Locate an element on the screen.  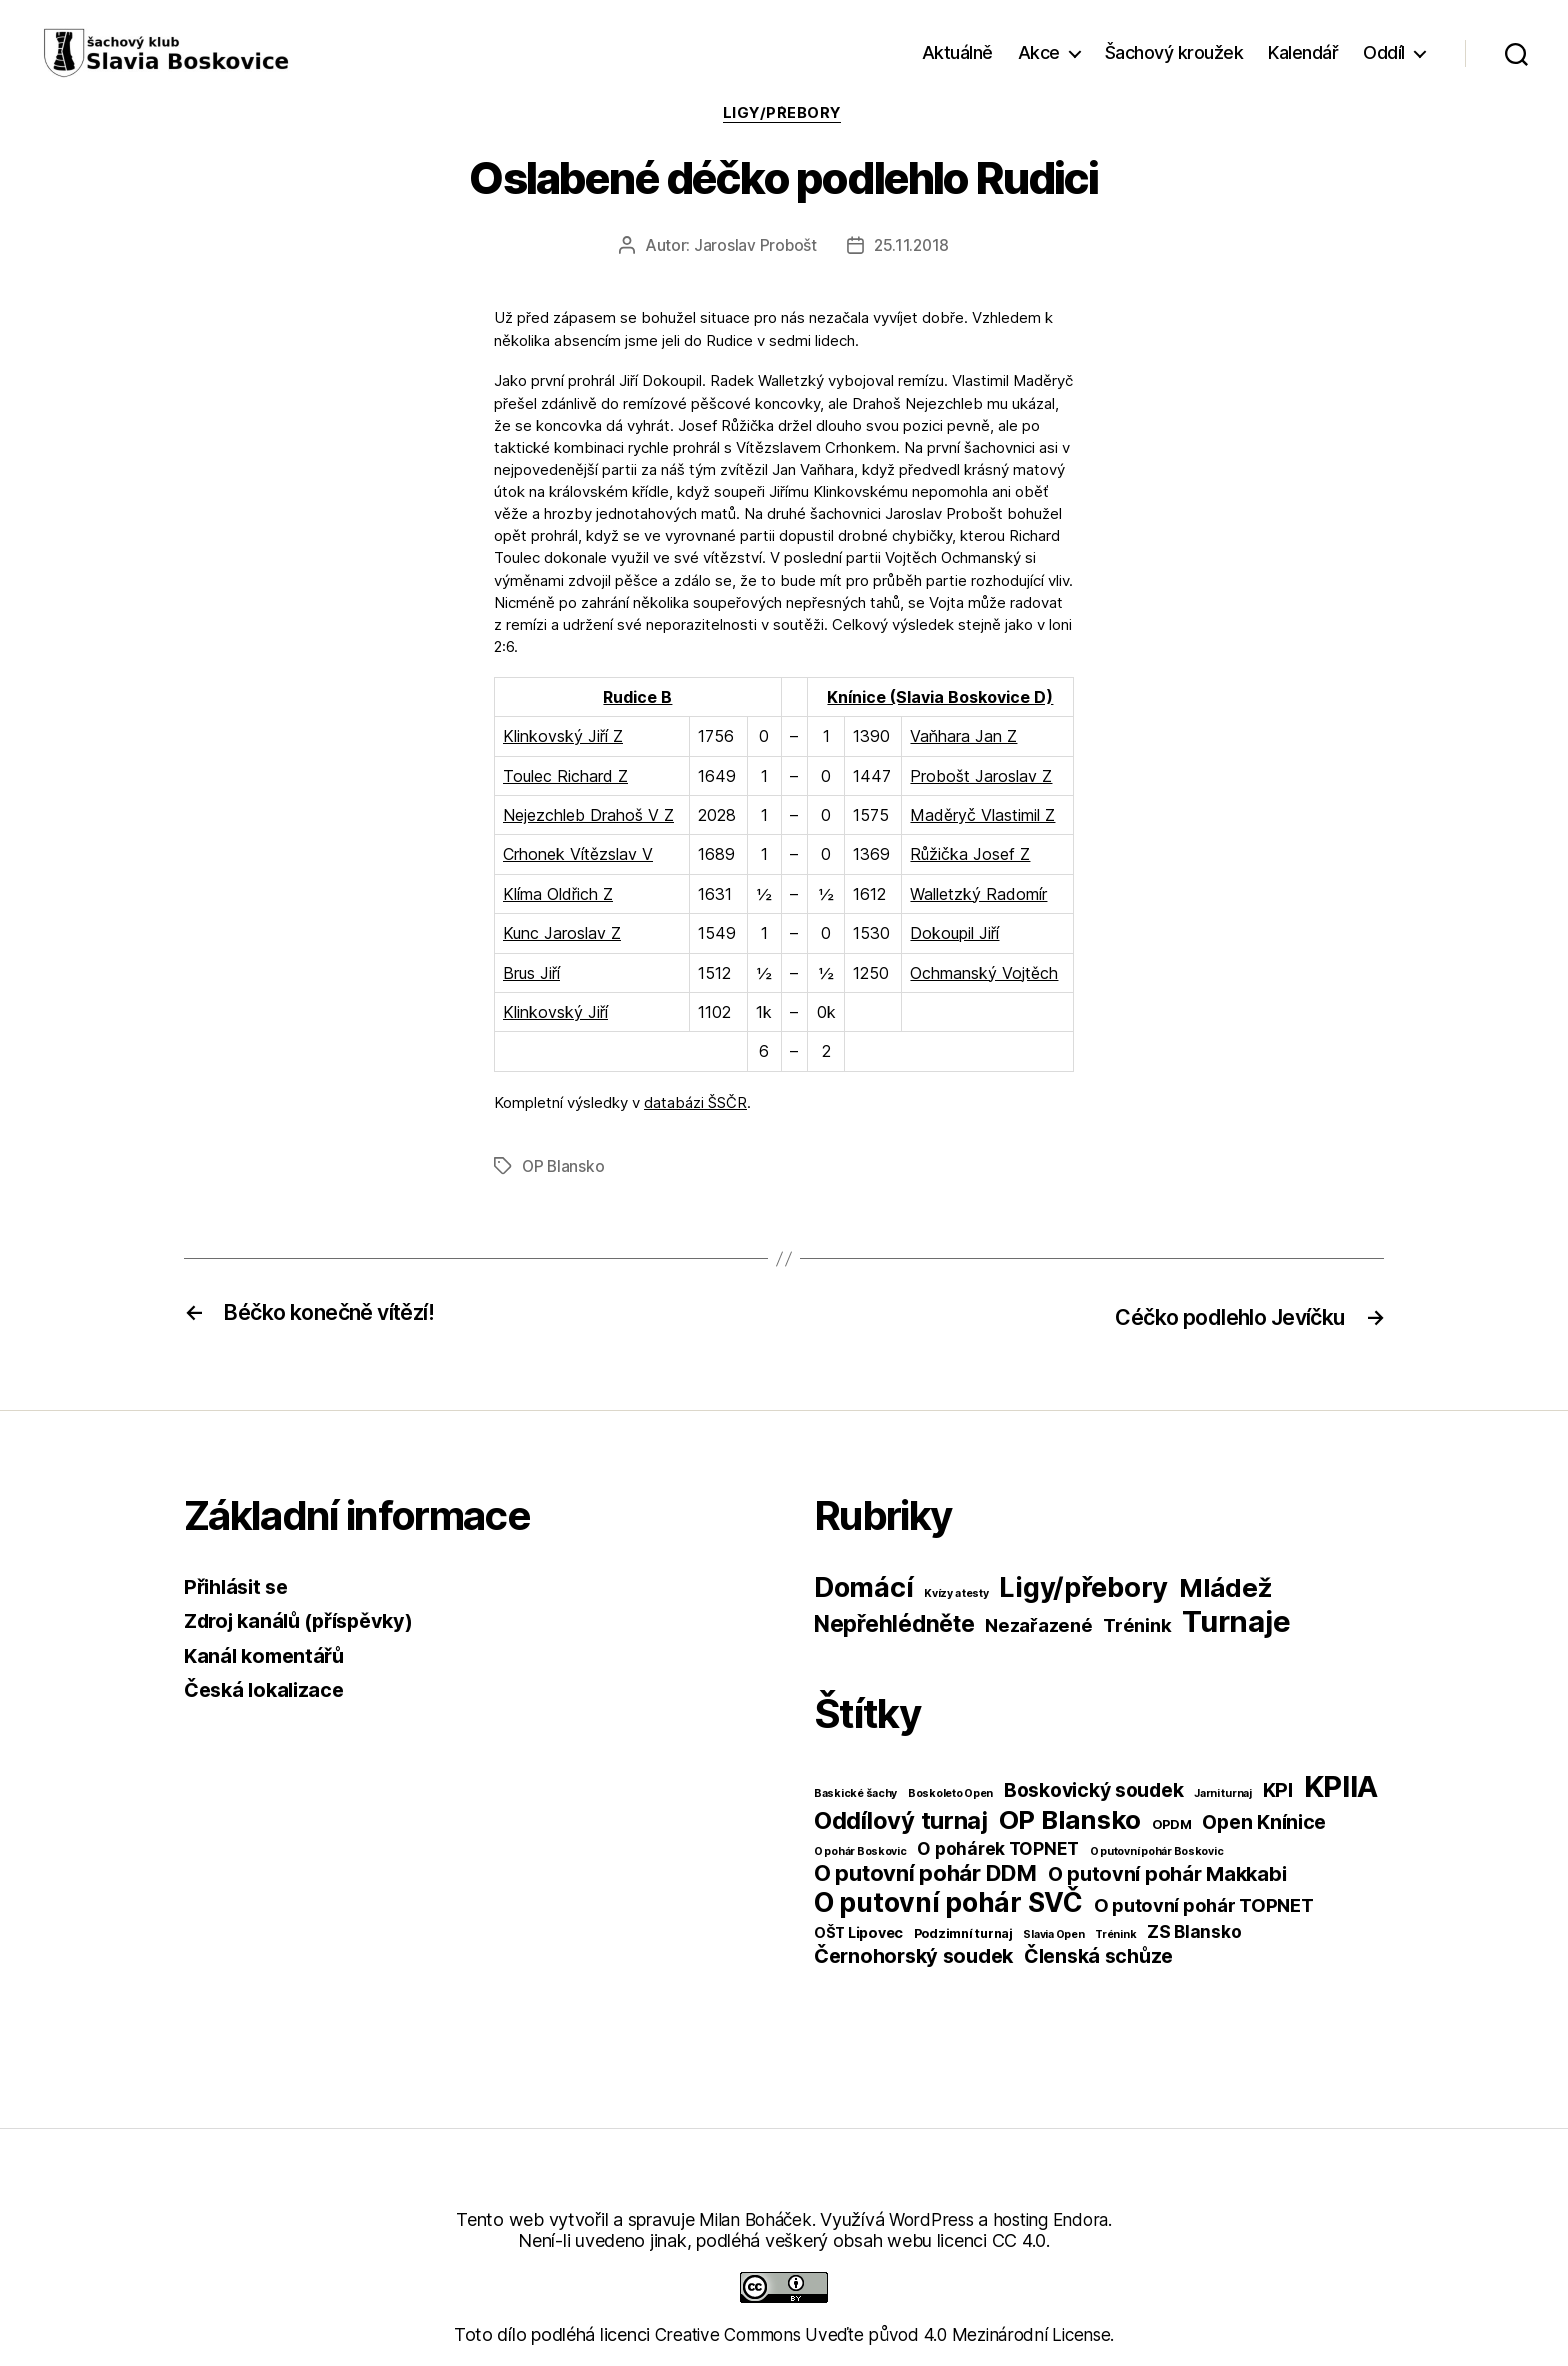
Boskovický soudek [Boskovický soudek (10 položek)] is located at coordinates (1093, 1790).